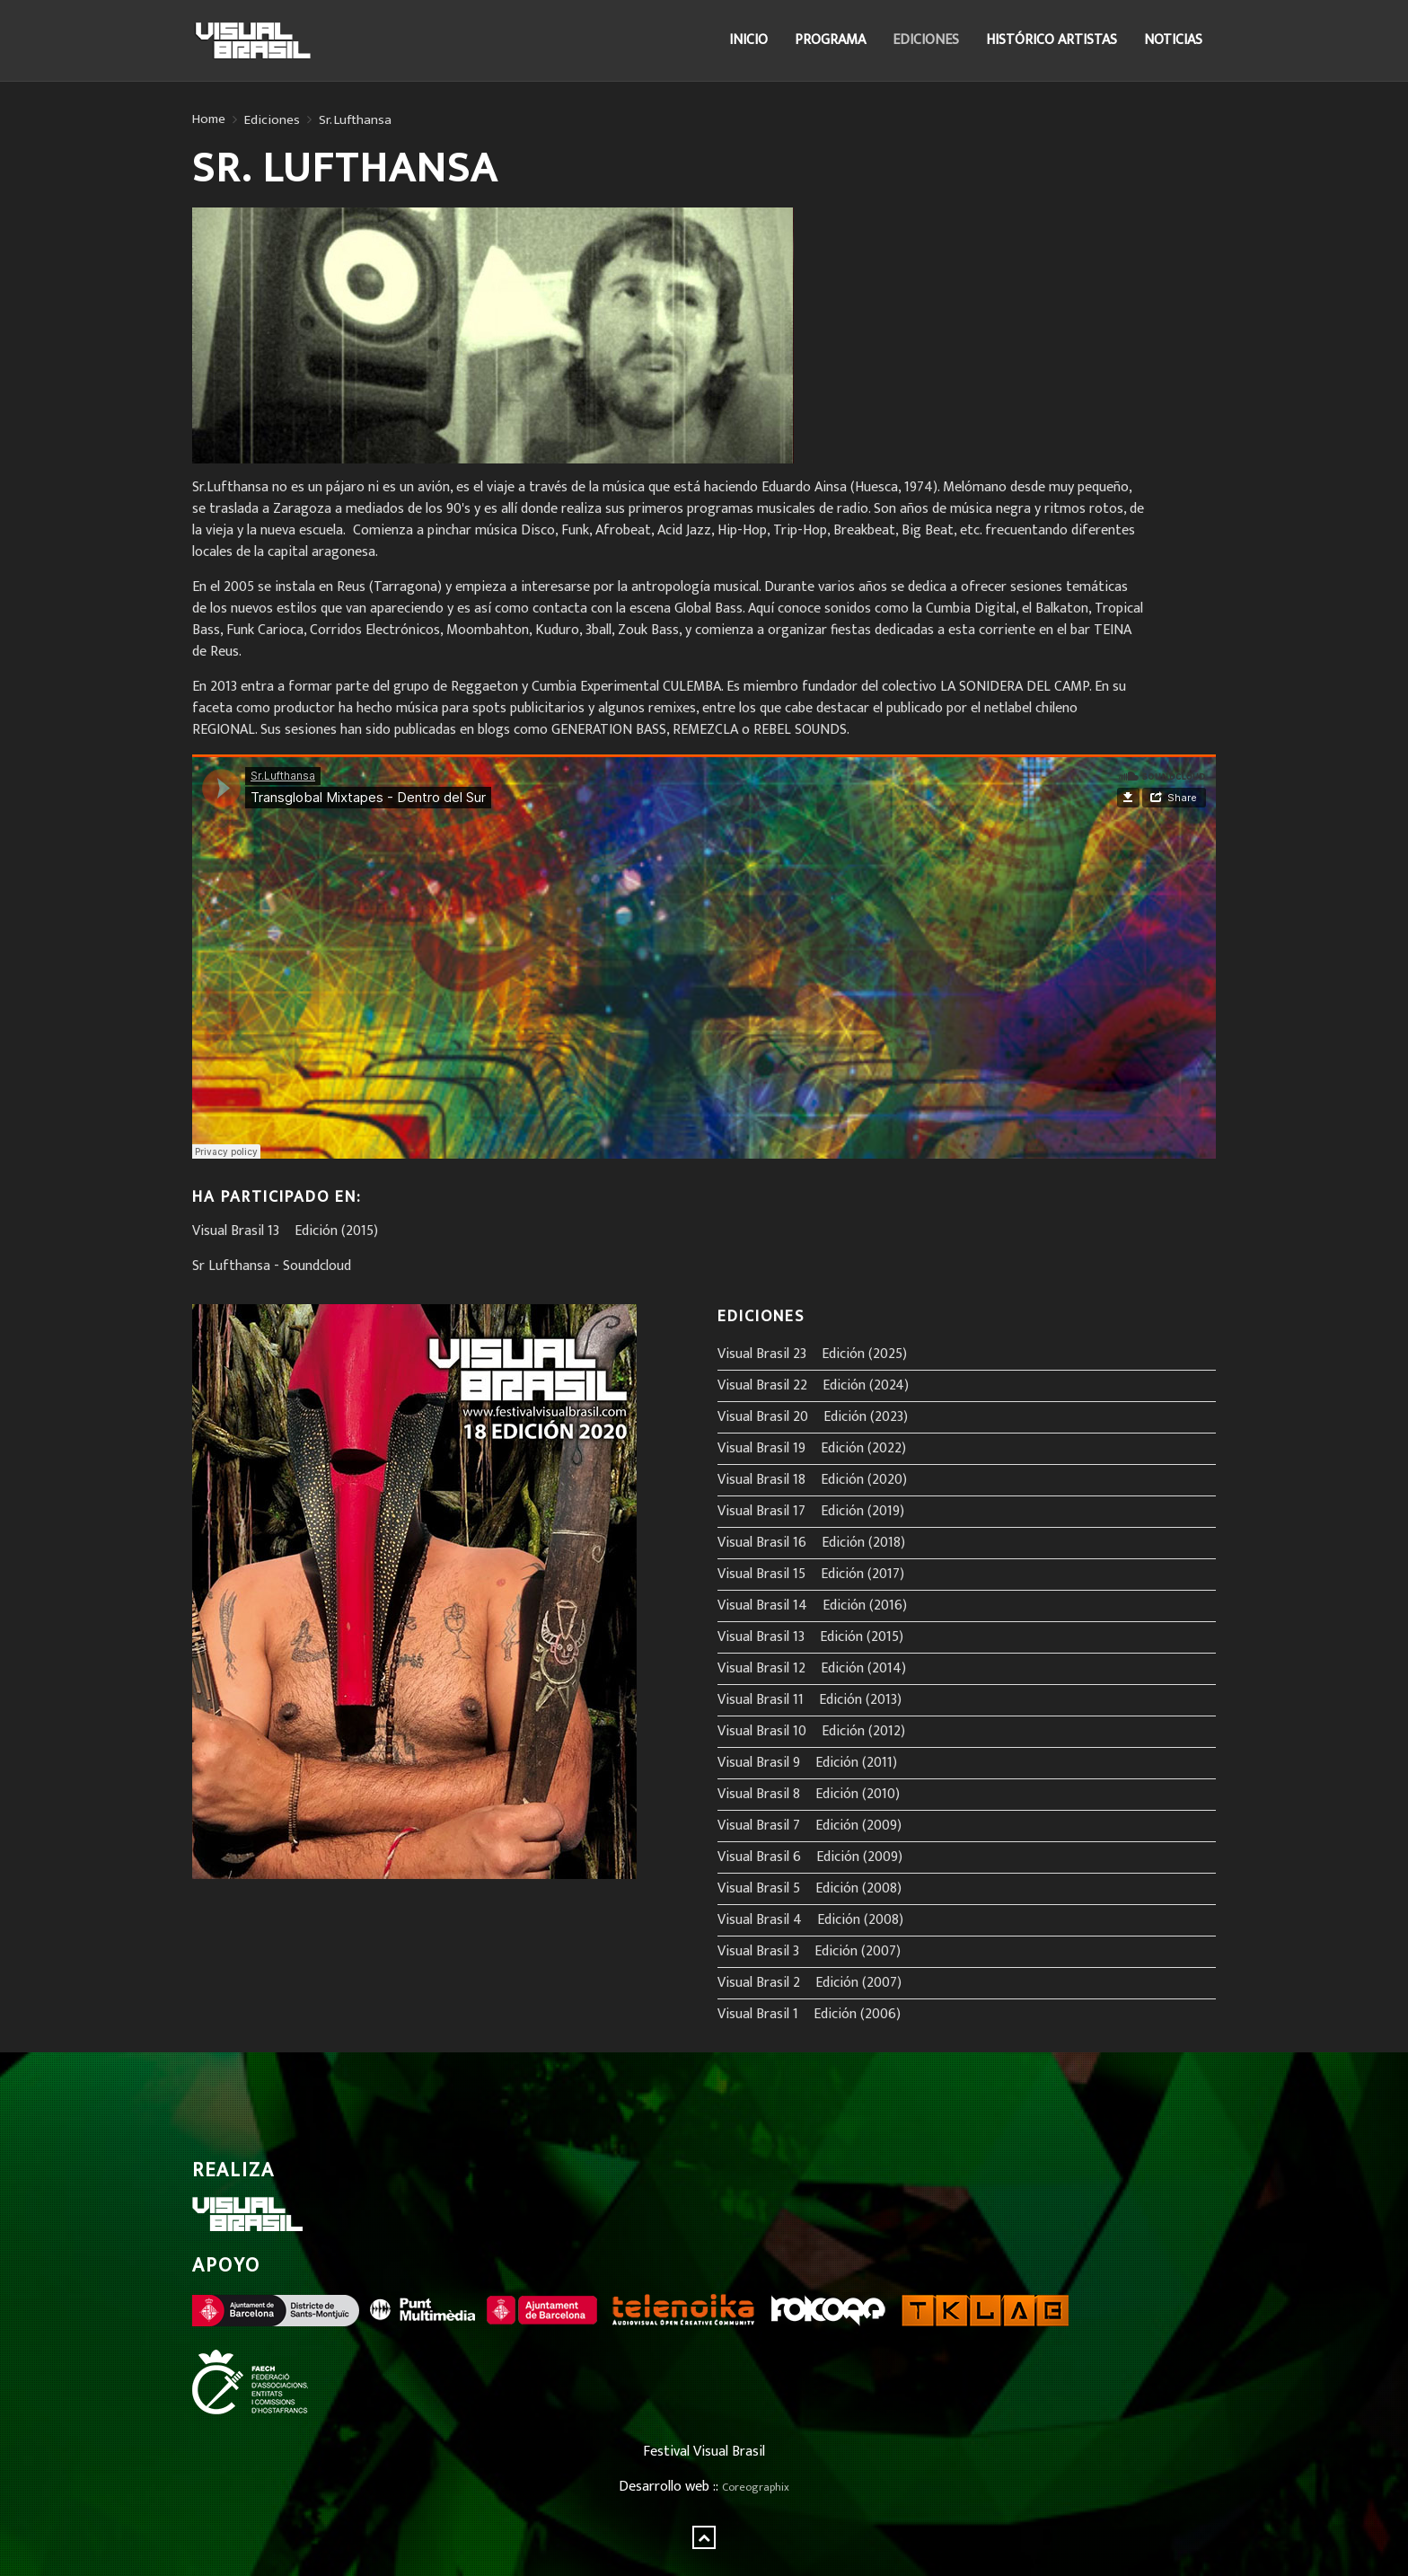 This screenshot has width=1408, height=2576. What do you see at coordinates (1051, 40) in the screenshot?
I see `Histórico Artistas` at bounding box center [1051, 40].